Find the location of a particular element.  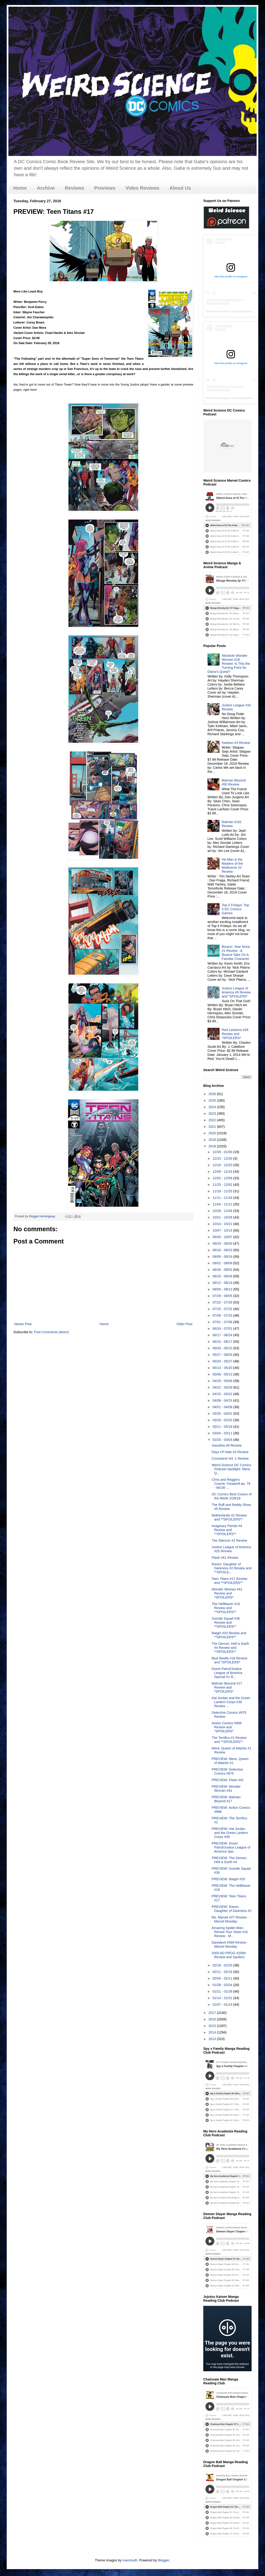

Crosswind Vol. 1 Review is located at coordinates (230, 1458).